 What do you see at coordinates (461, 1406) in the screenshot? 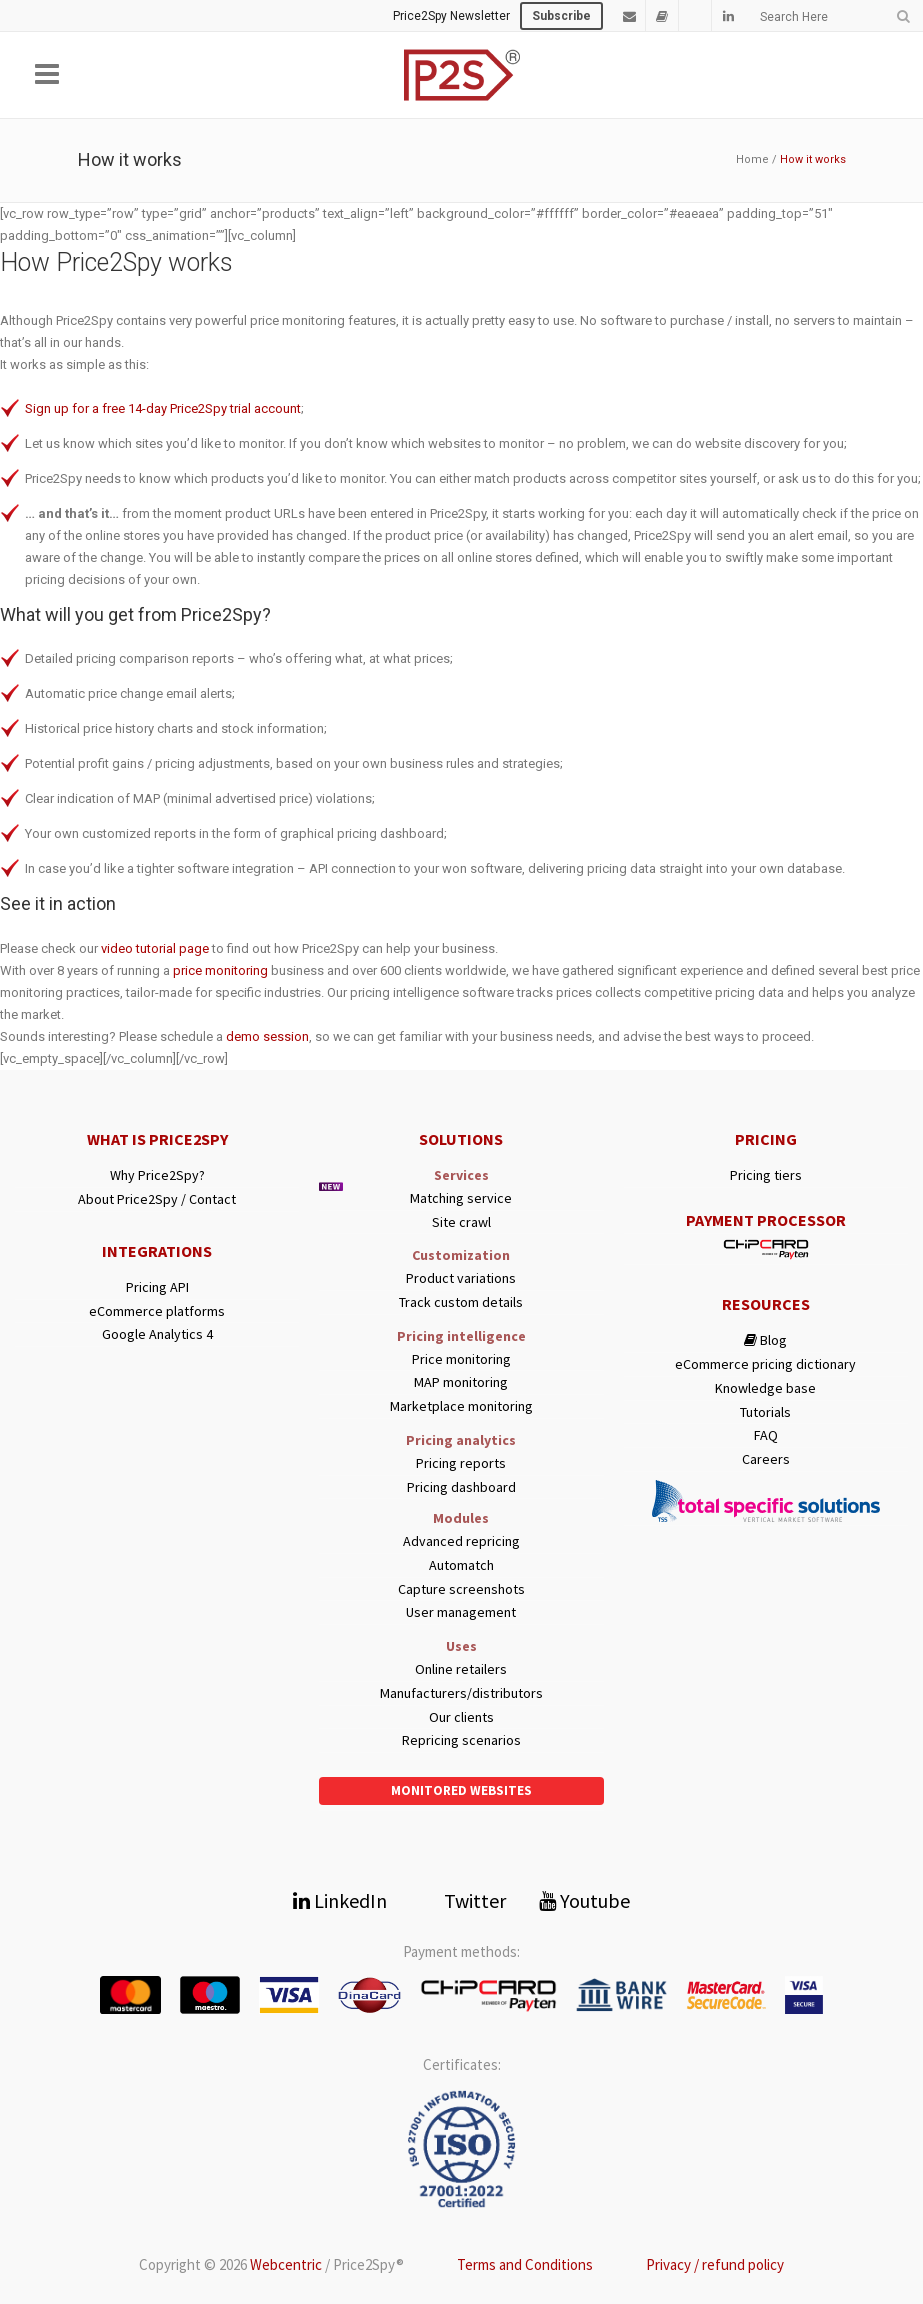
I see `Marketplace monitoring` at bounding box center [461, 1406].